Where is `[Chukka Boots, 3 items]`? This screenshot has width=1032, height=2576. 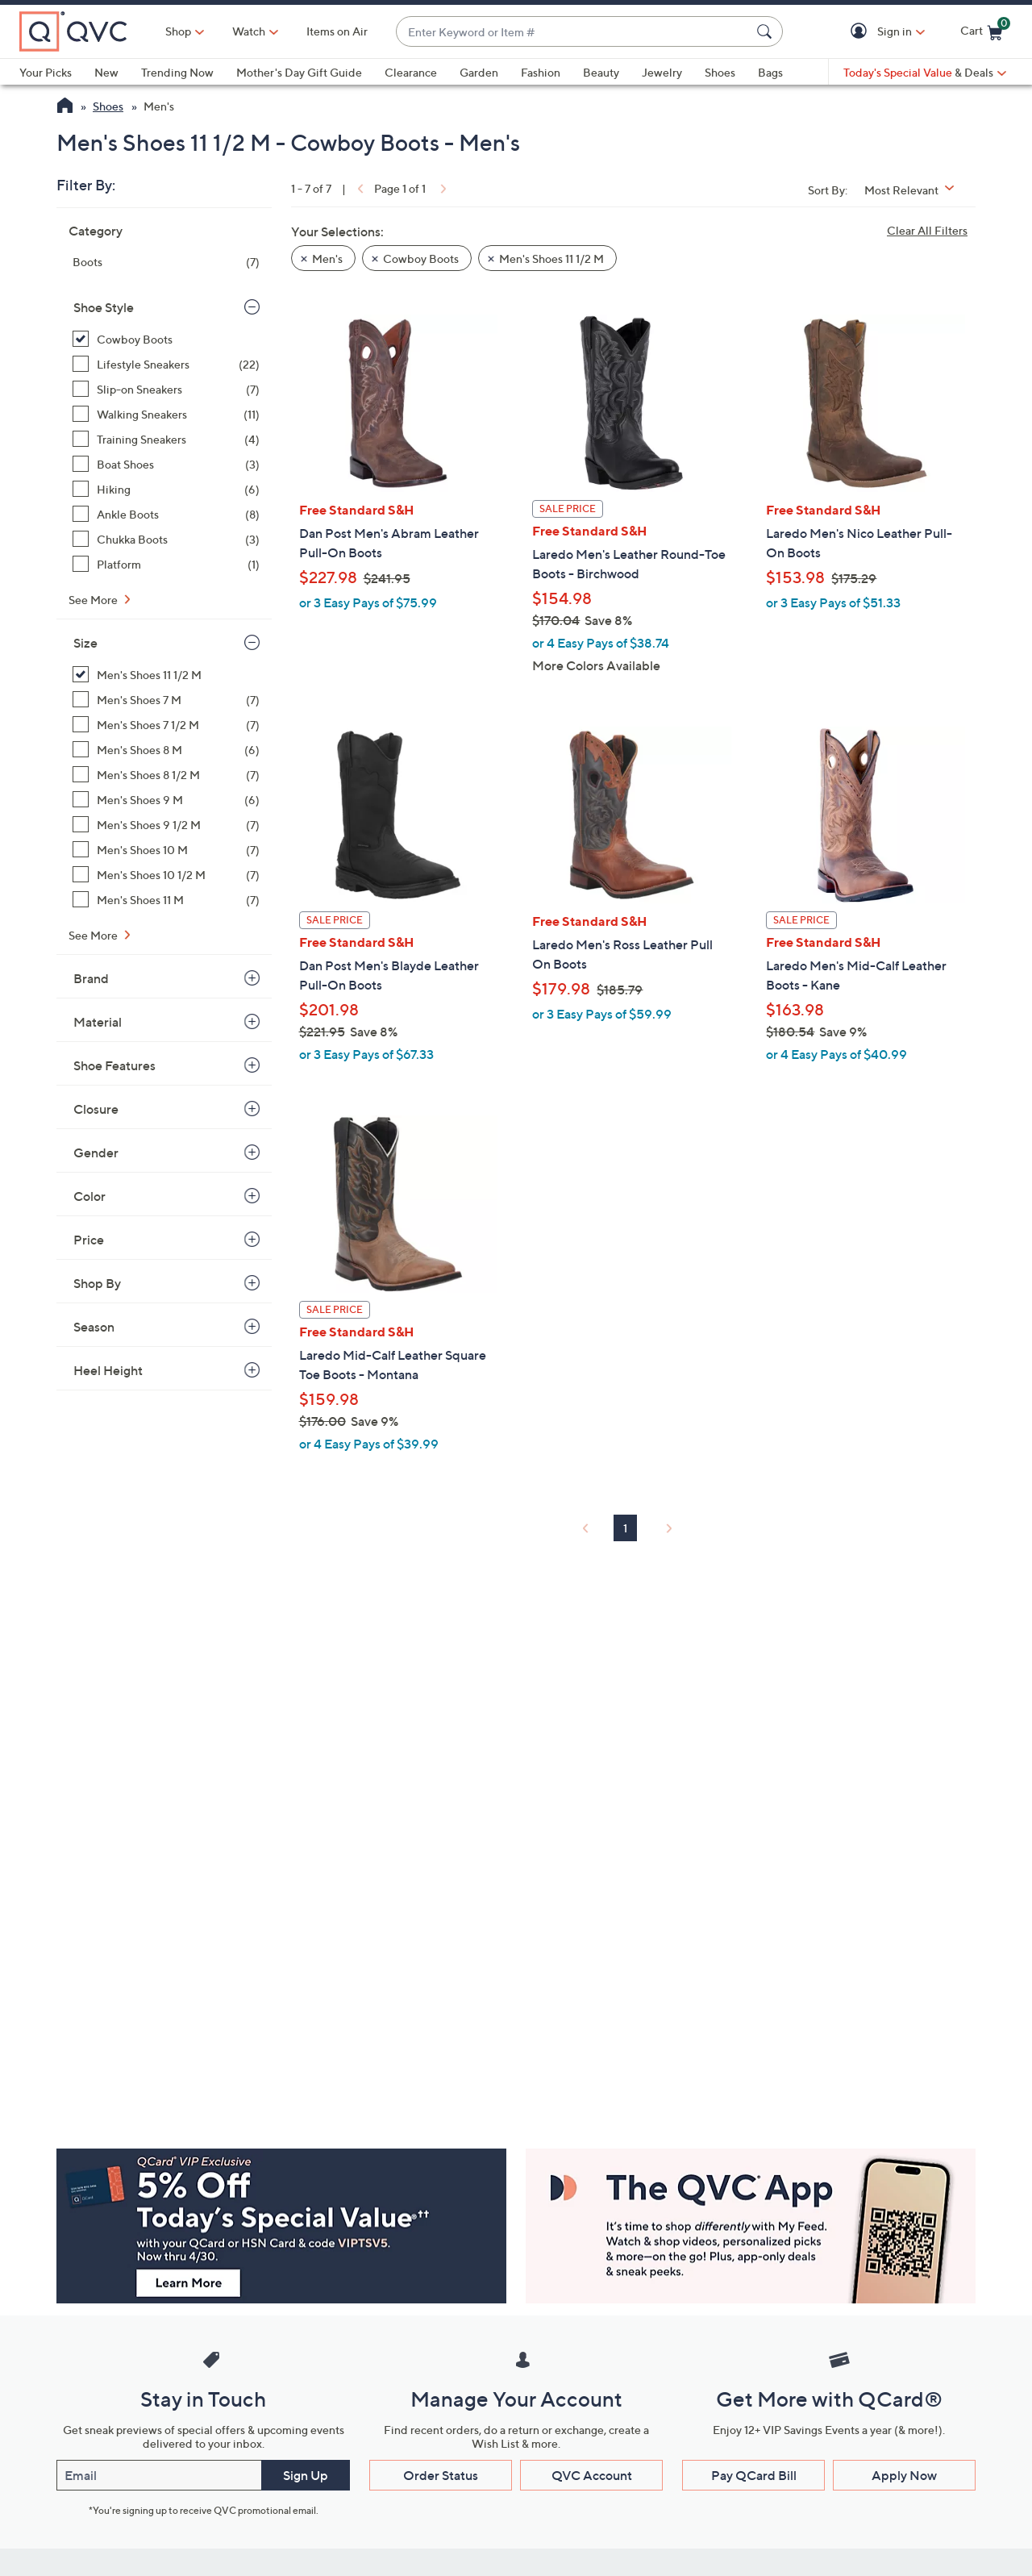 [Chukka Boots, 3 items] is located at coordinates (166, 539).